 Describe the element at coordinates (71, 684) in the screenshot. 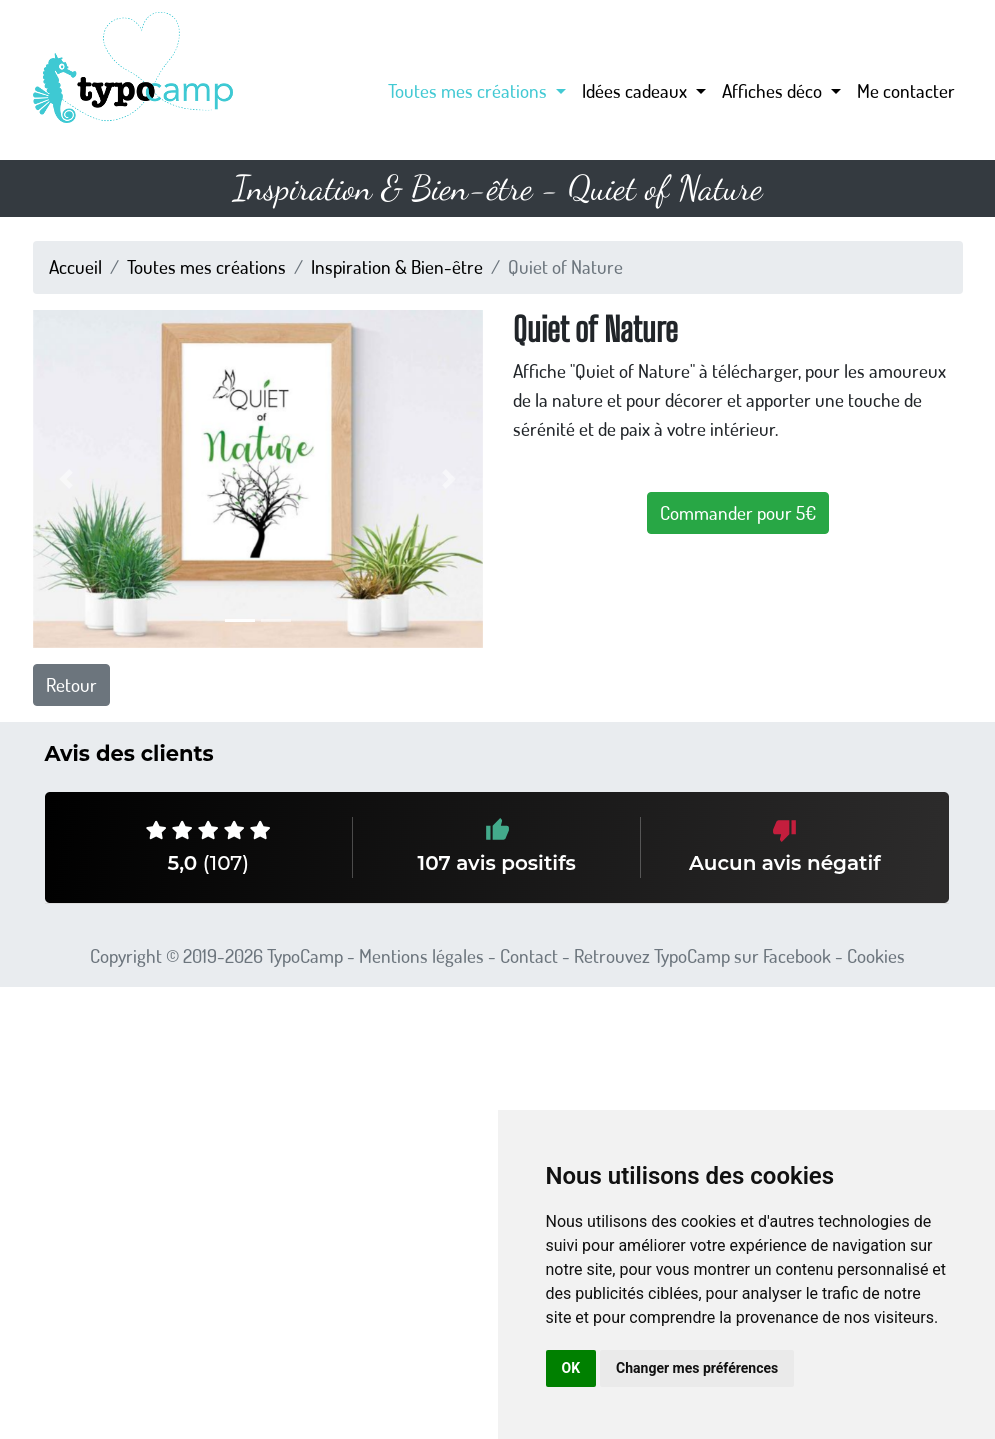

I see `Retour` at that location.